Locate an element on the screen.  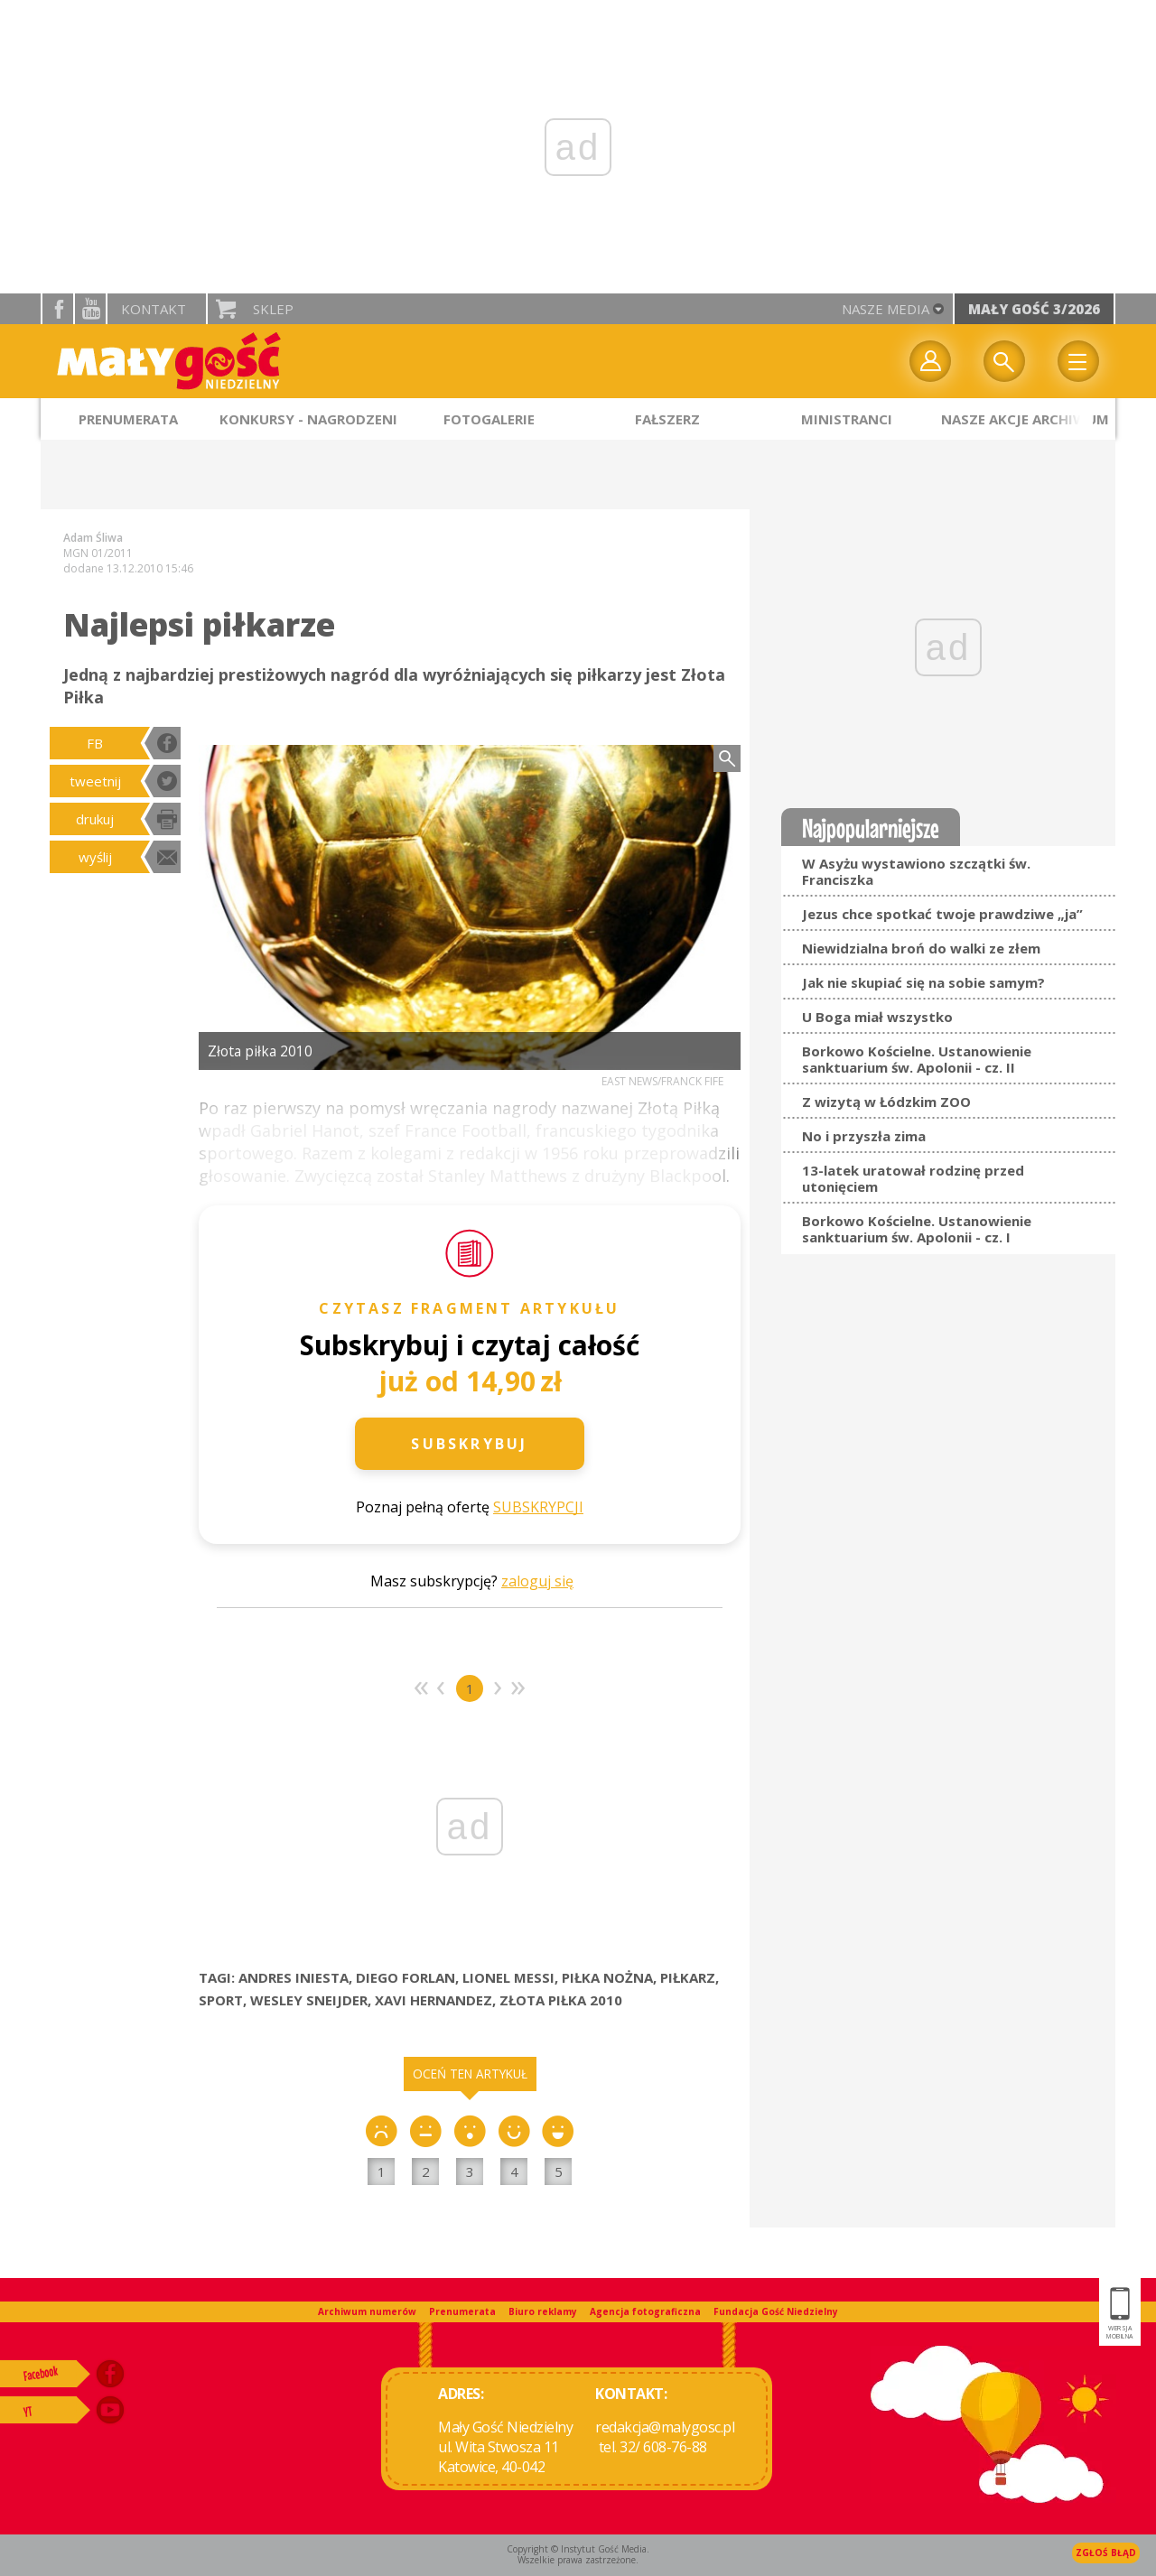
Archiwum numerów is located at coordinates (367, 2311).